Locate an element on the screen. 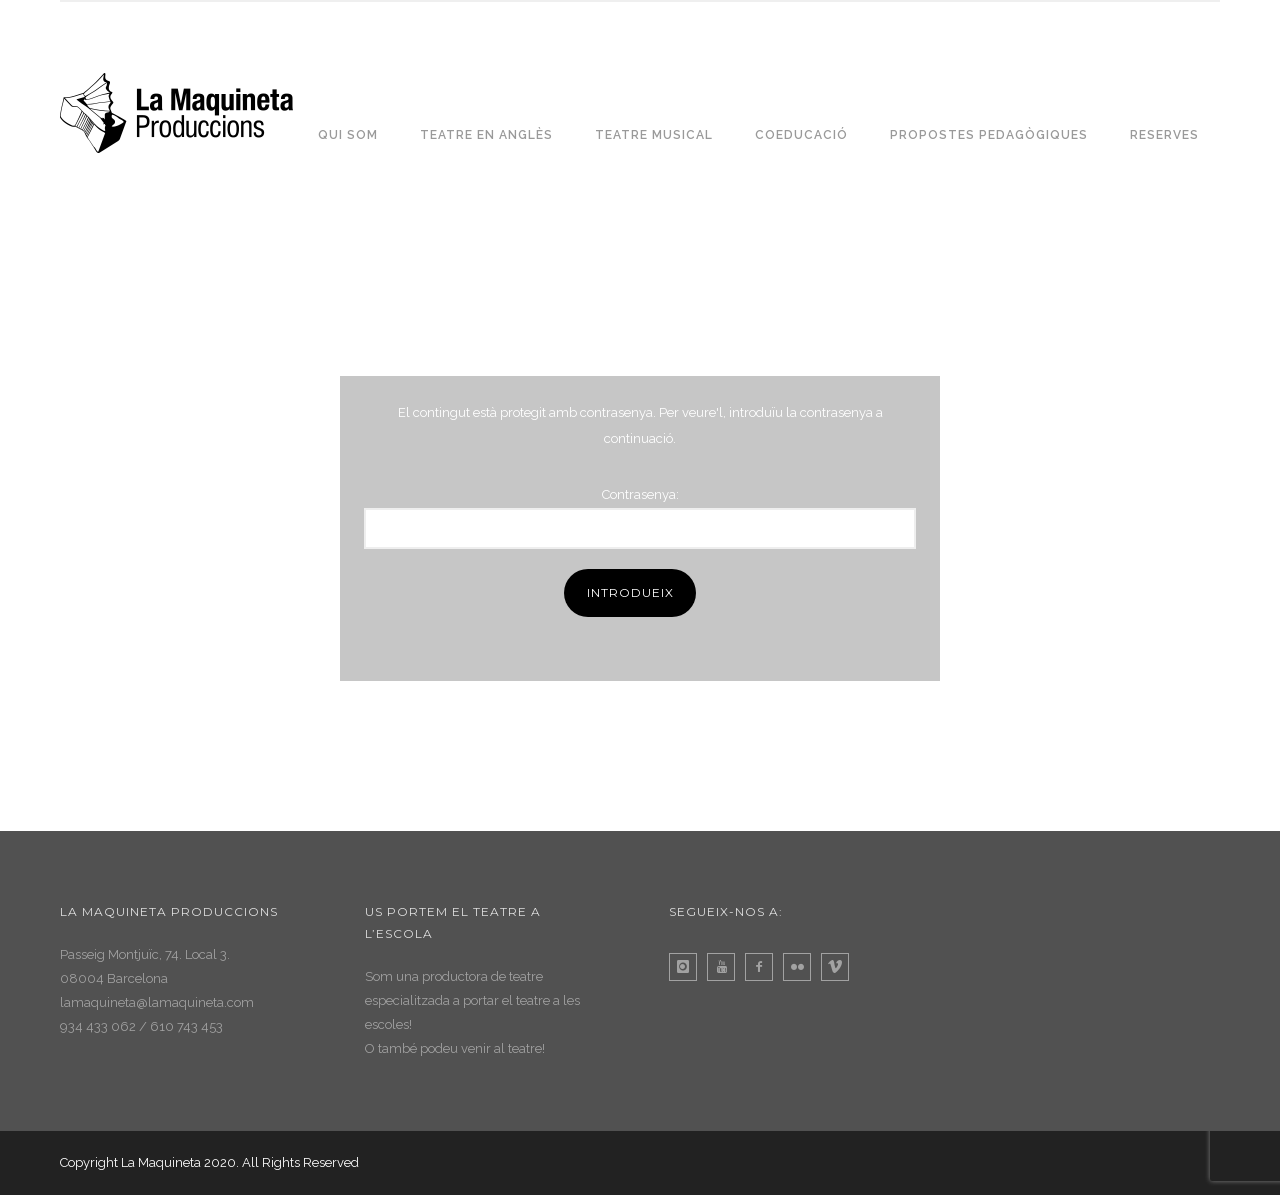  lamaquineta@lamaquineta.com is located at coordinates (157, 1002).